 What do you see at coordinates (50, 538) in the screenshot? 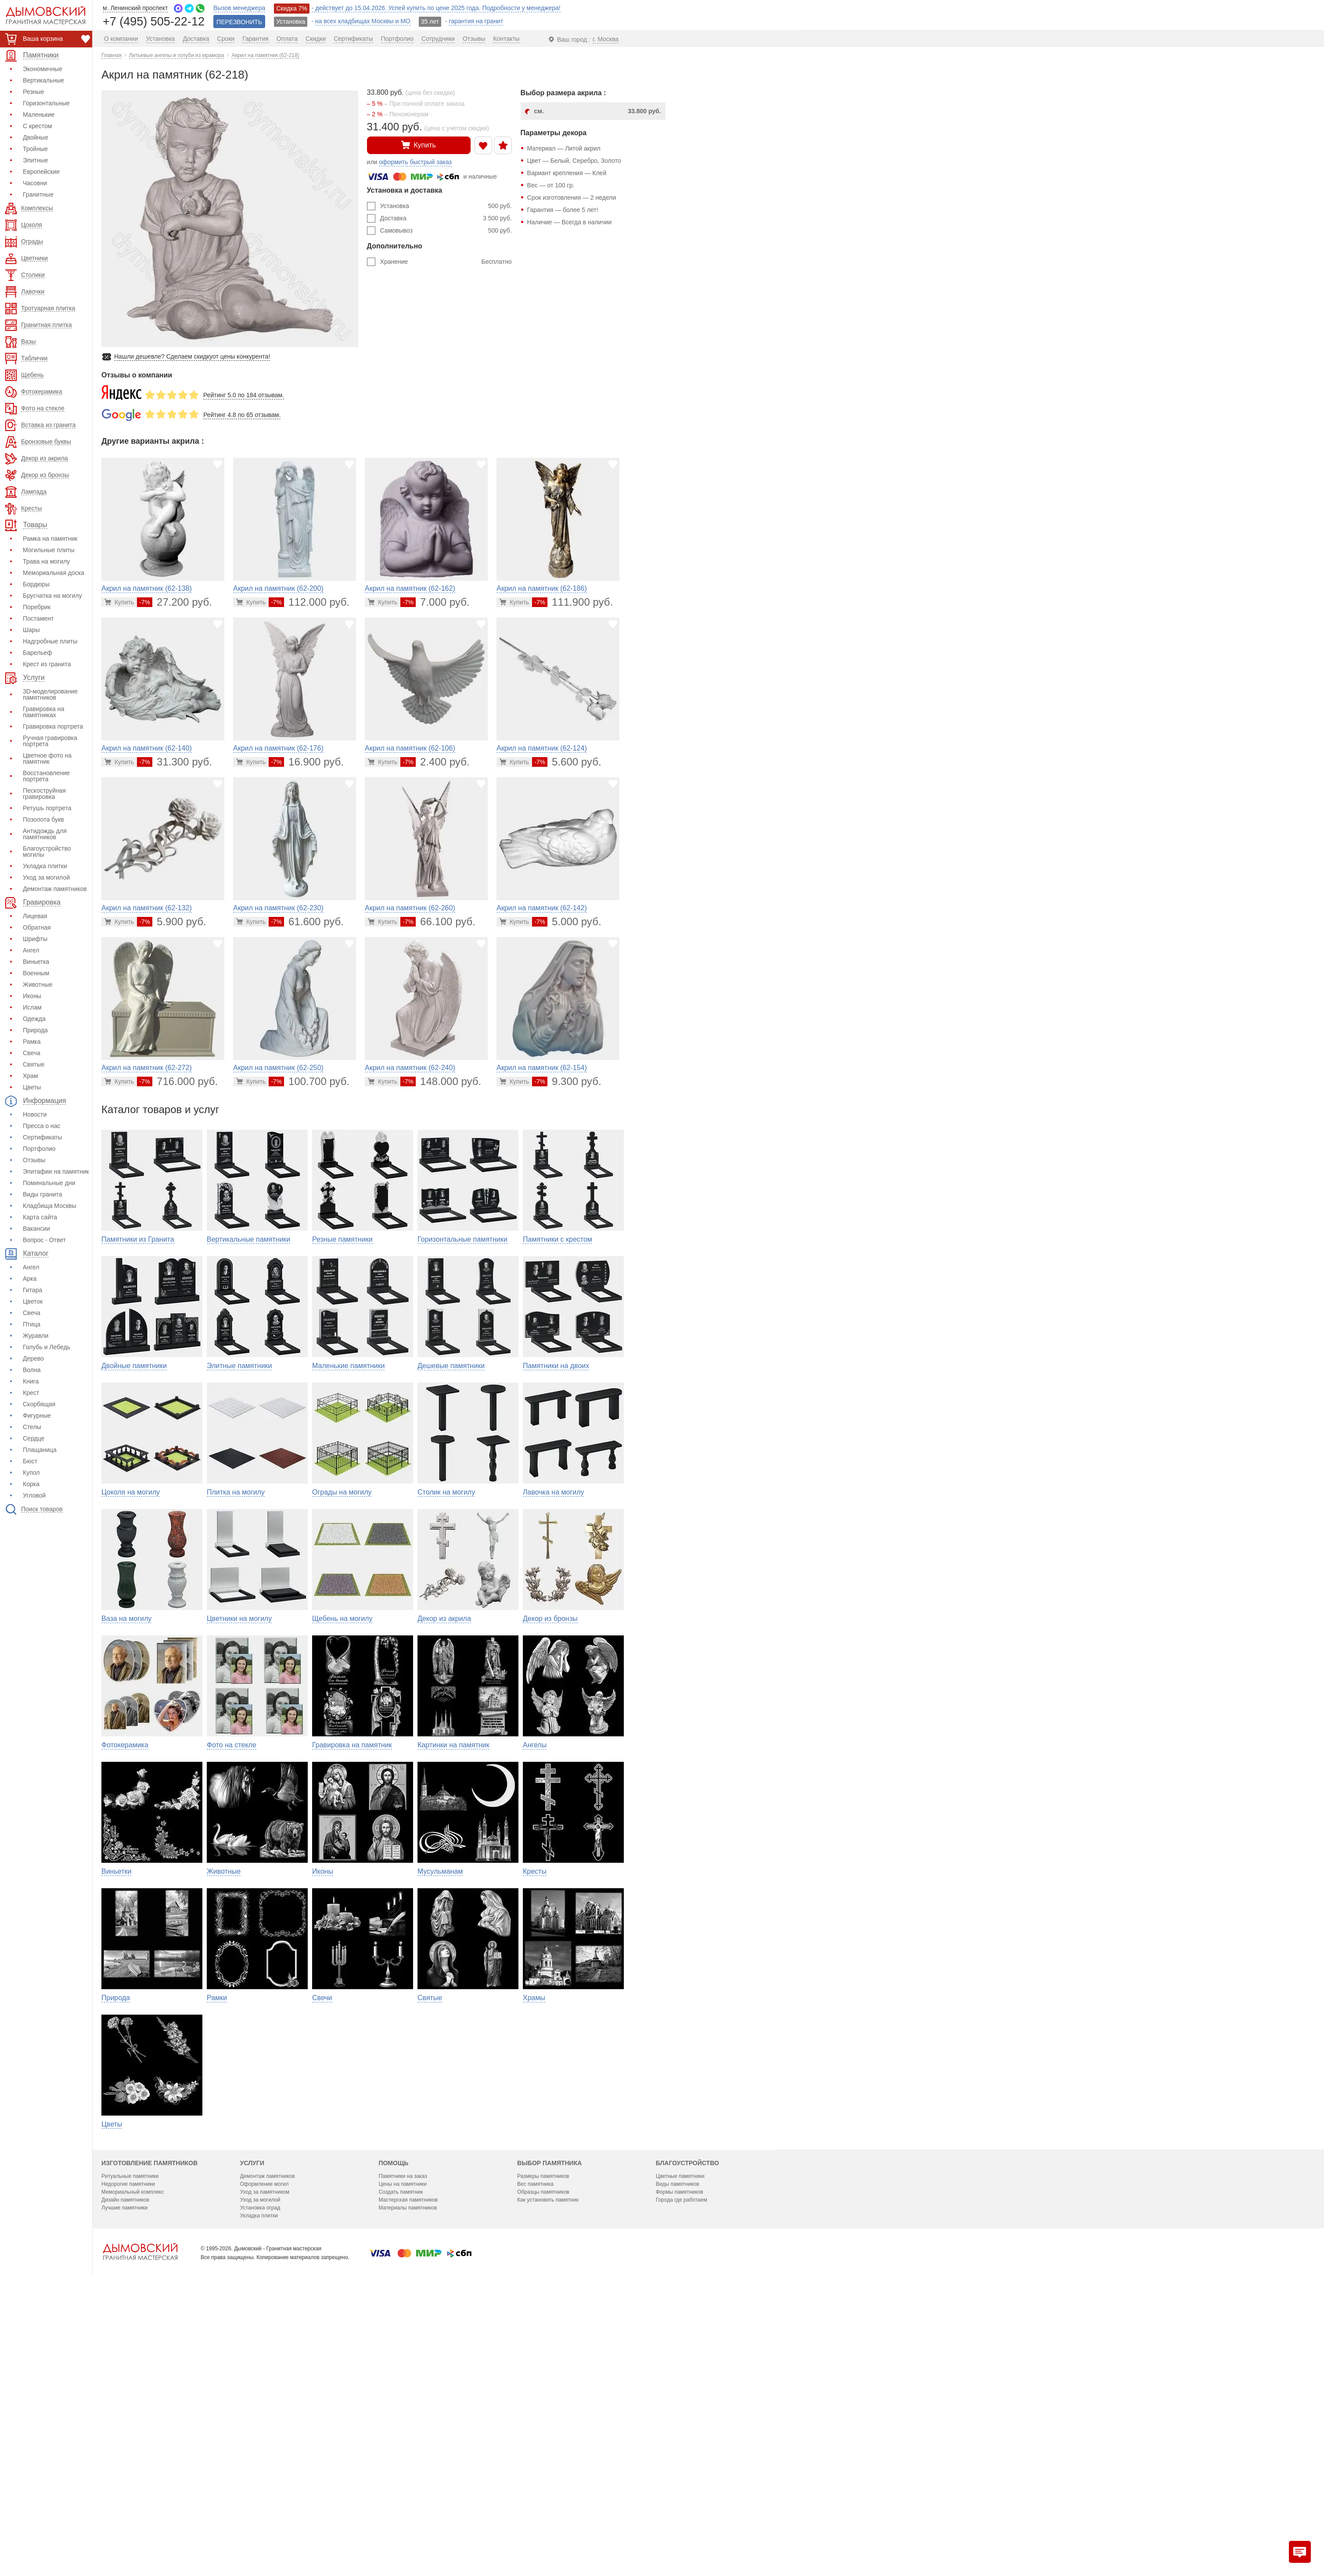
I see `Рамка на памятник` at bounding box center [50, 538].